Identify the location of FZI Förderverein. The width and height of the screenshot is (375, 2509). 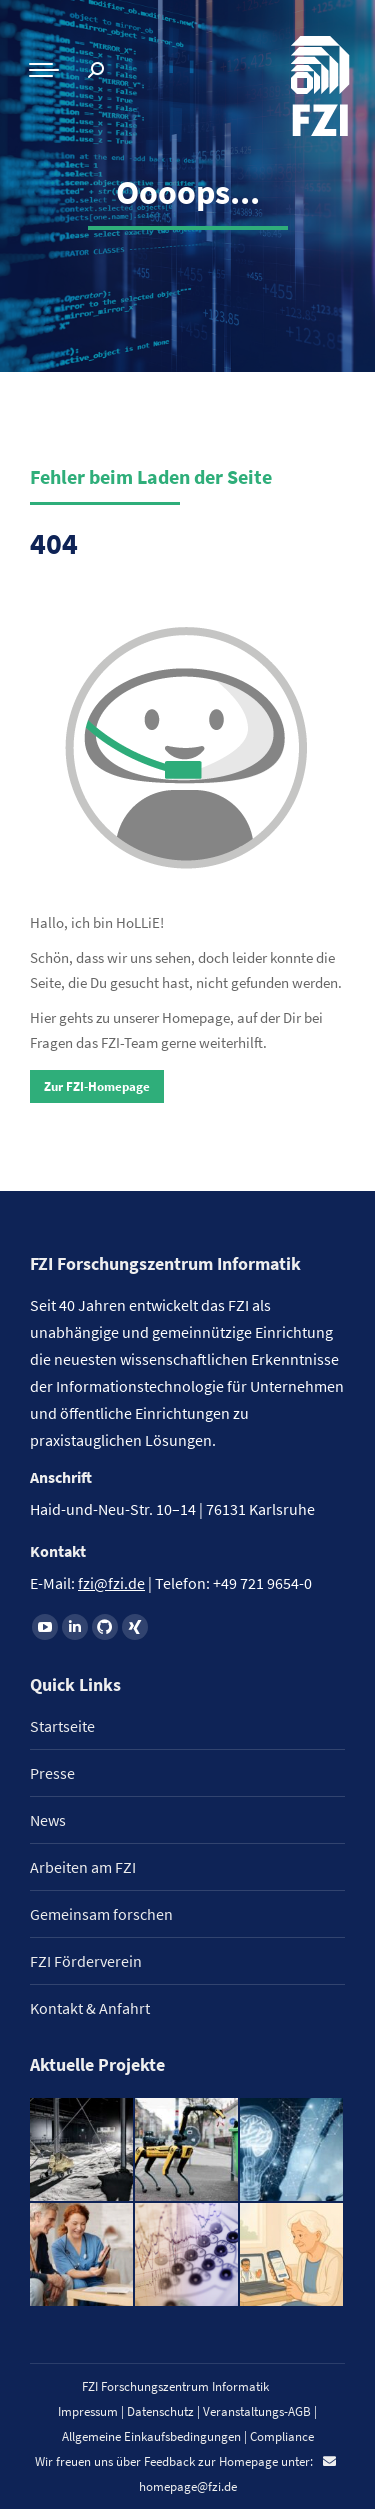
(86, 1961).